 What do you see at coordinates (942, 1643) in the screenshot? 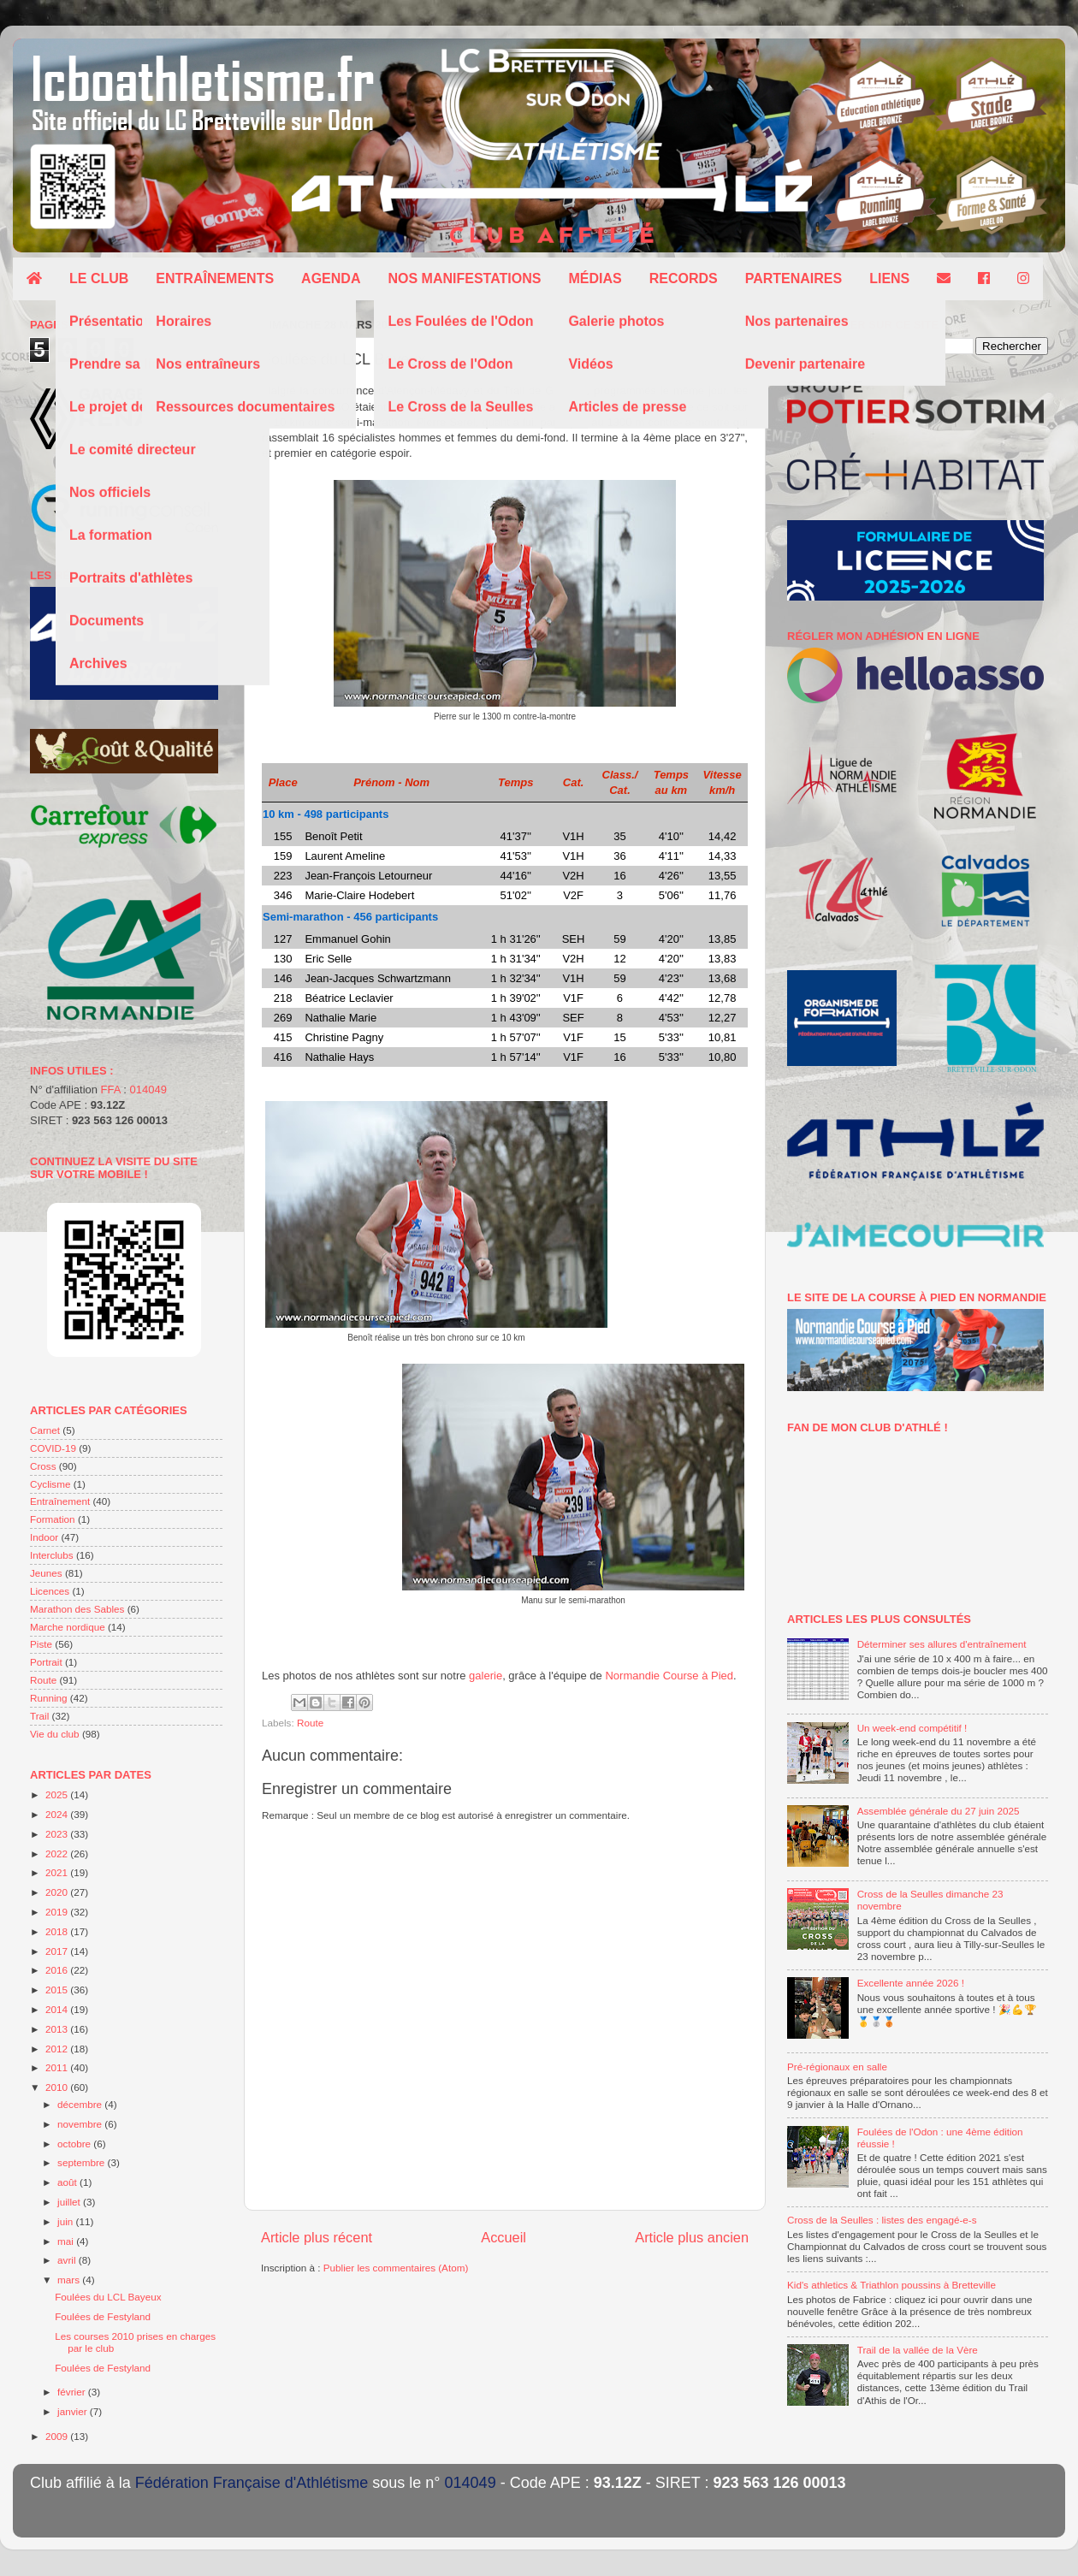
I see `Déterminer ses allures d'entraînement` at bounding box center [942, 1643].